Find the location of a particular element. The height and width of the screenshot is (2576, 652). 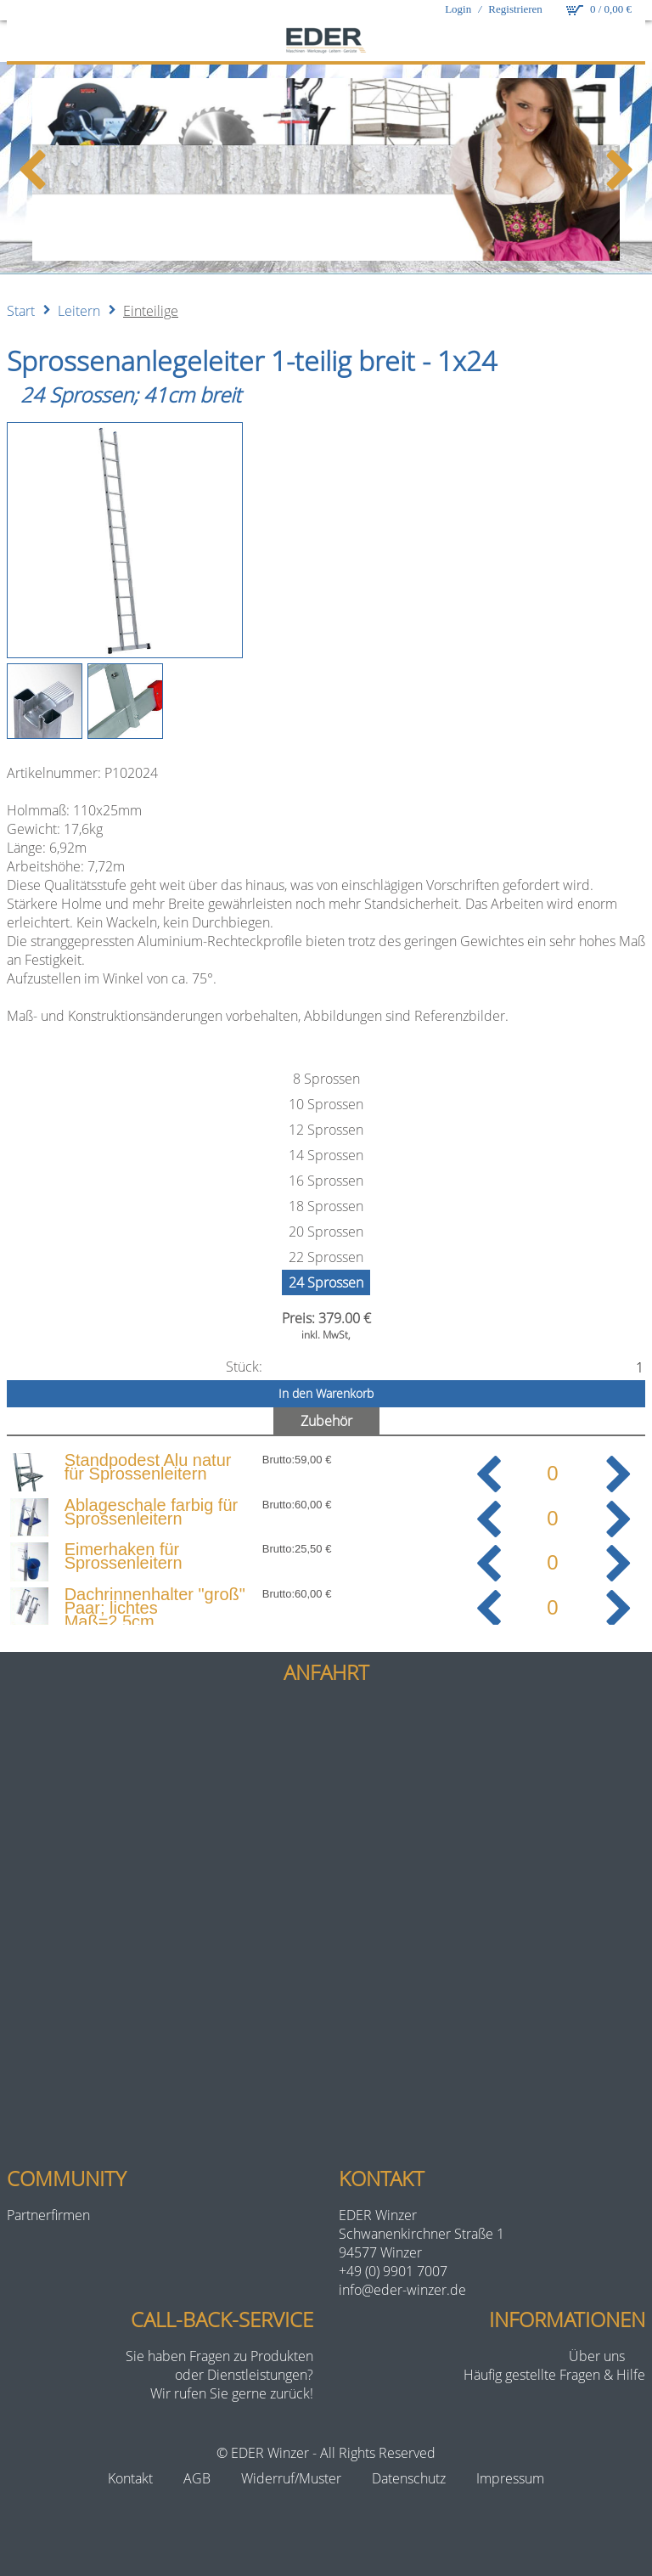

Datenschutz is located at coordinates (409, 2478).